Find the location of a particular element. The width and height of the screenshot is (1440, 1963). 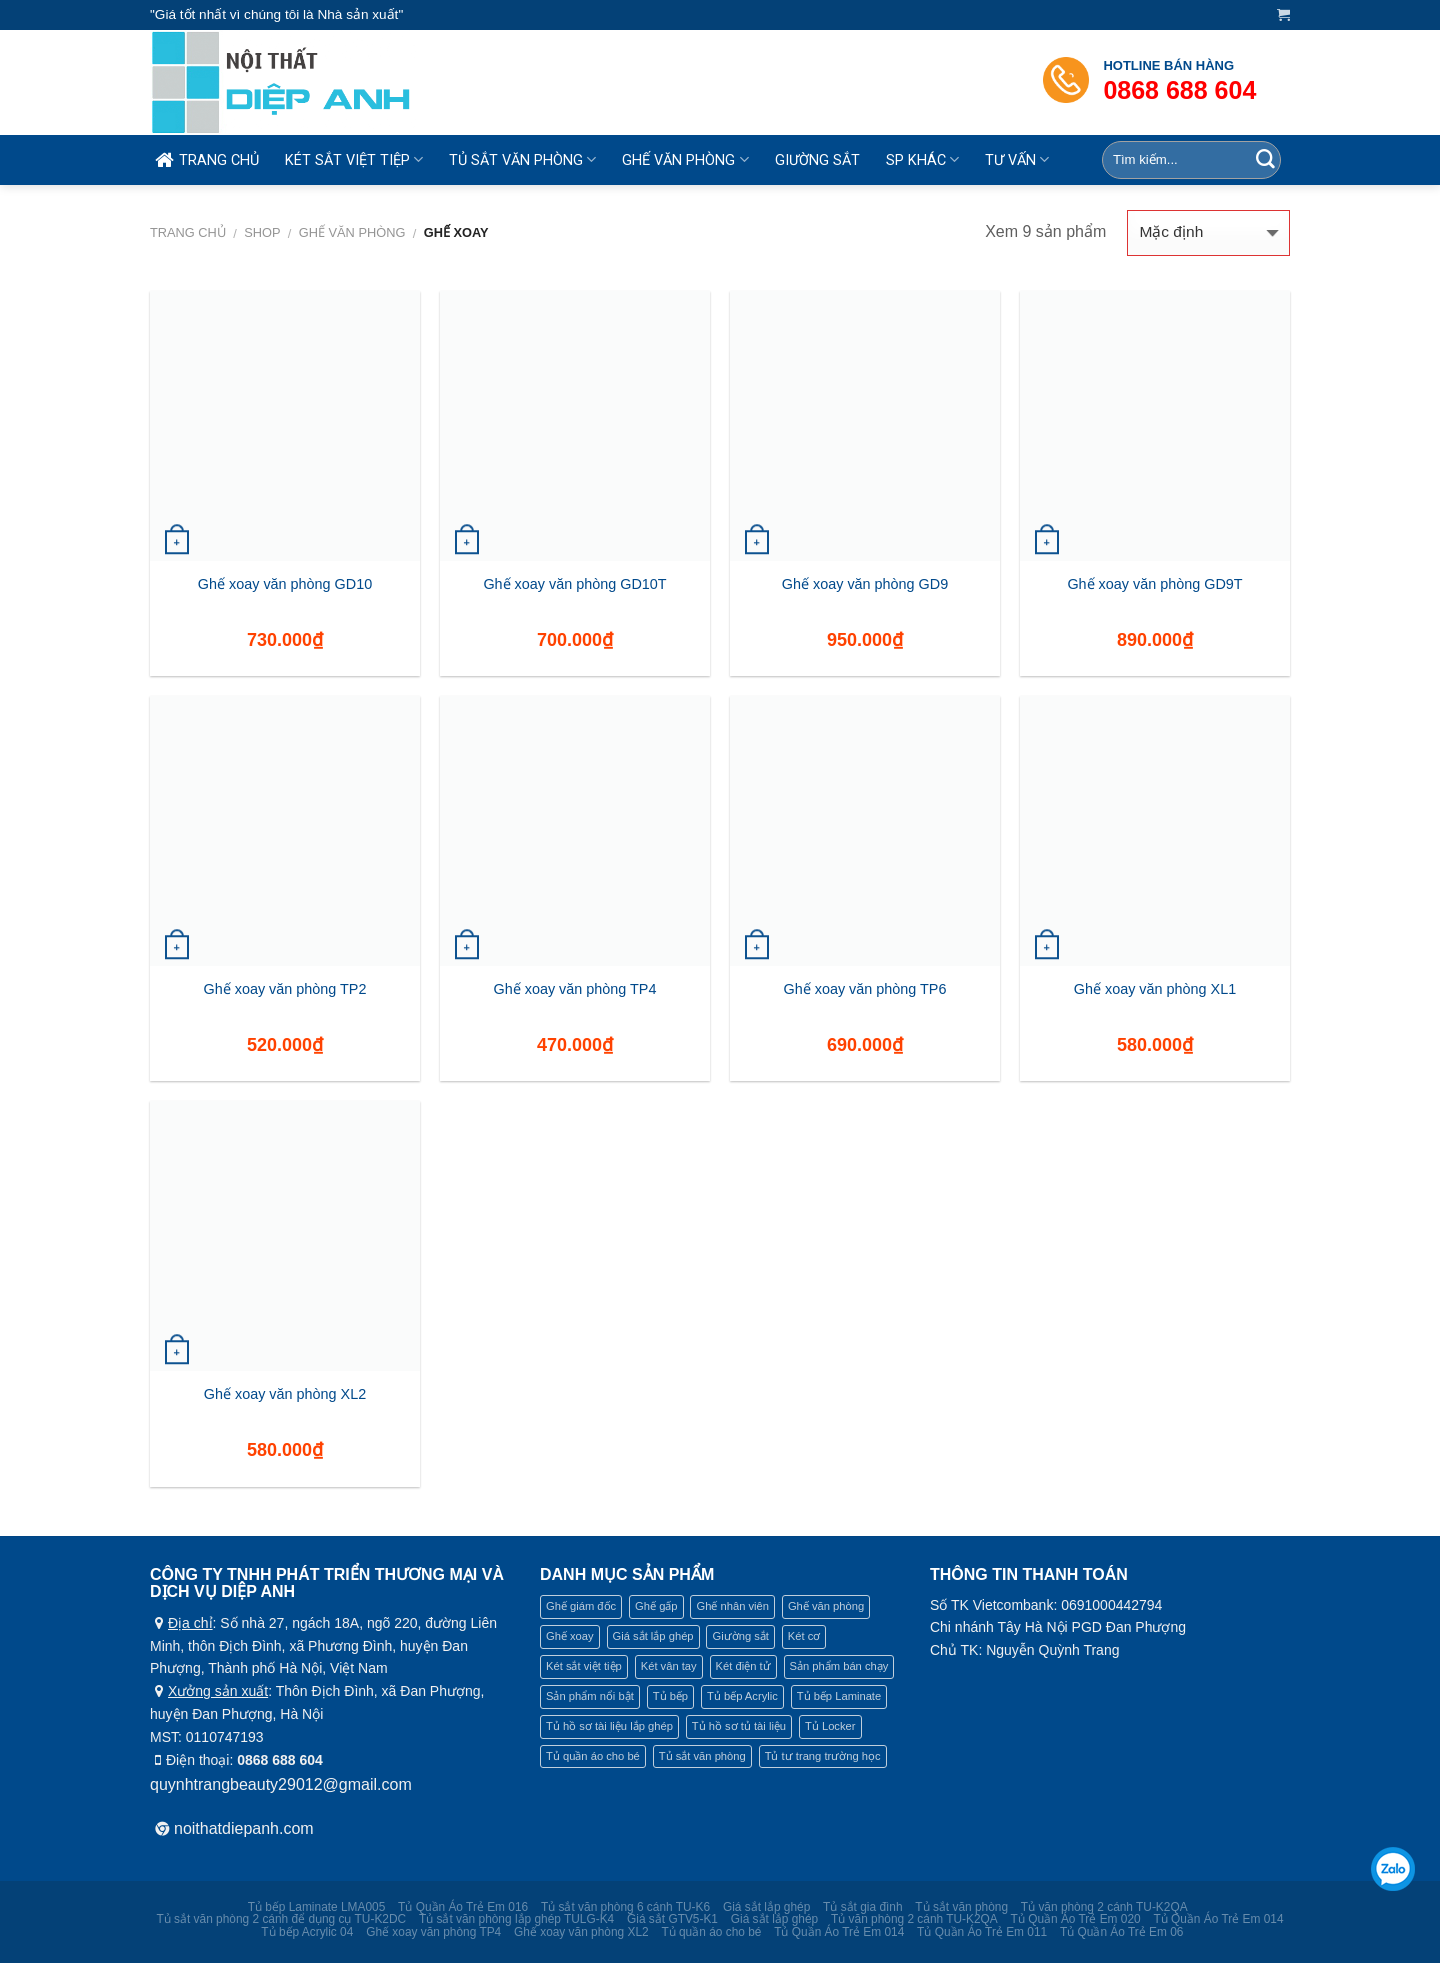

Giá sắt lắp ghép is located at coordinates (766, 1907).